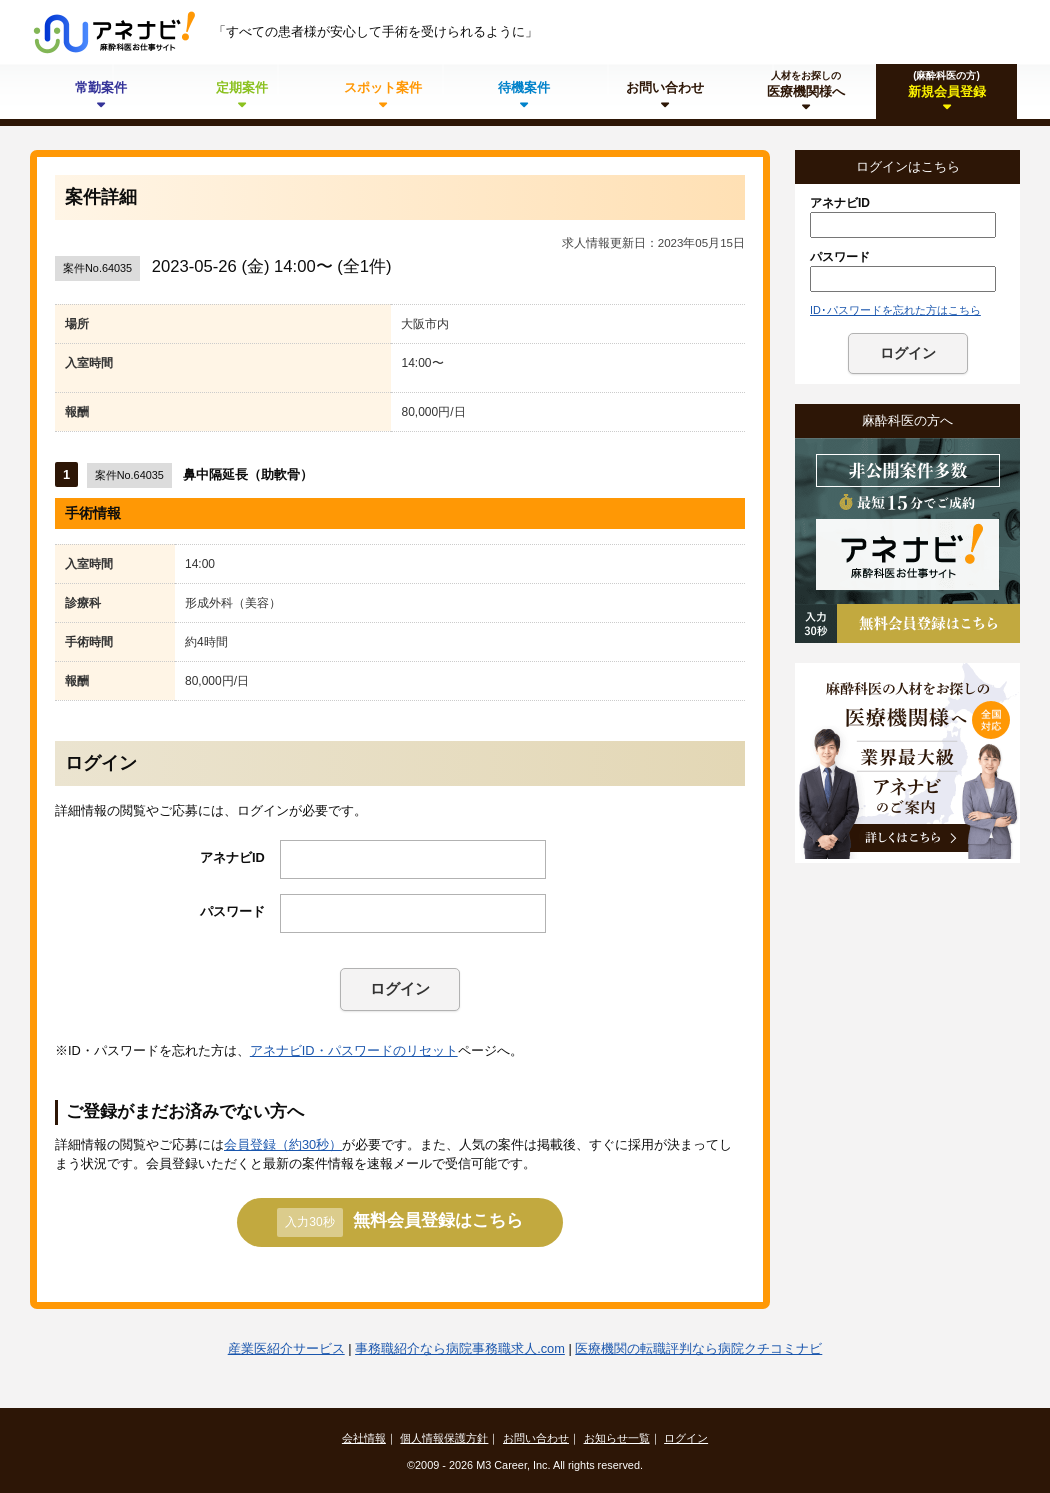  Describe the element at coordinates (232, 857) in the screenshot. I see `アネナビID` at that location.